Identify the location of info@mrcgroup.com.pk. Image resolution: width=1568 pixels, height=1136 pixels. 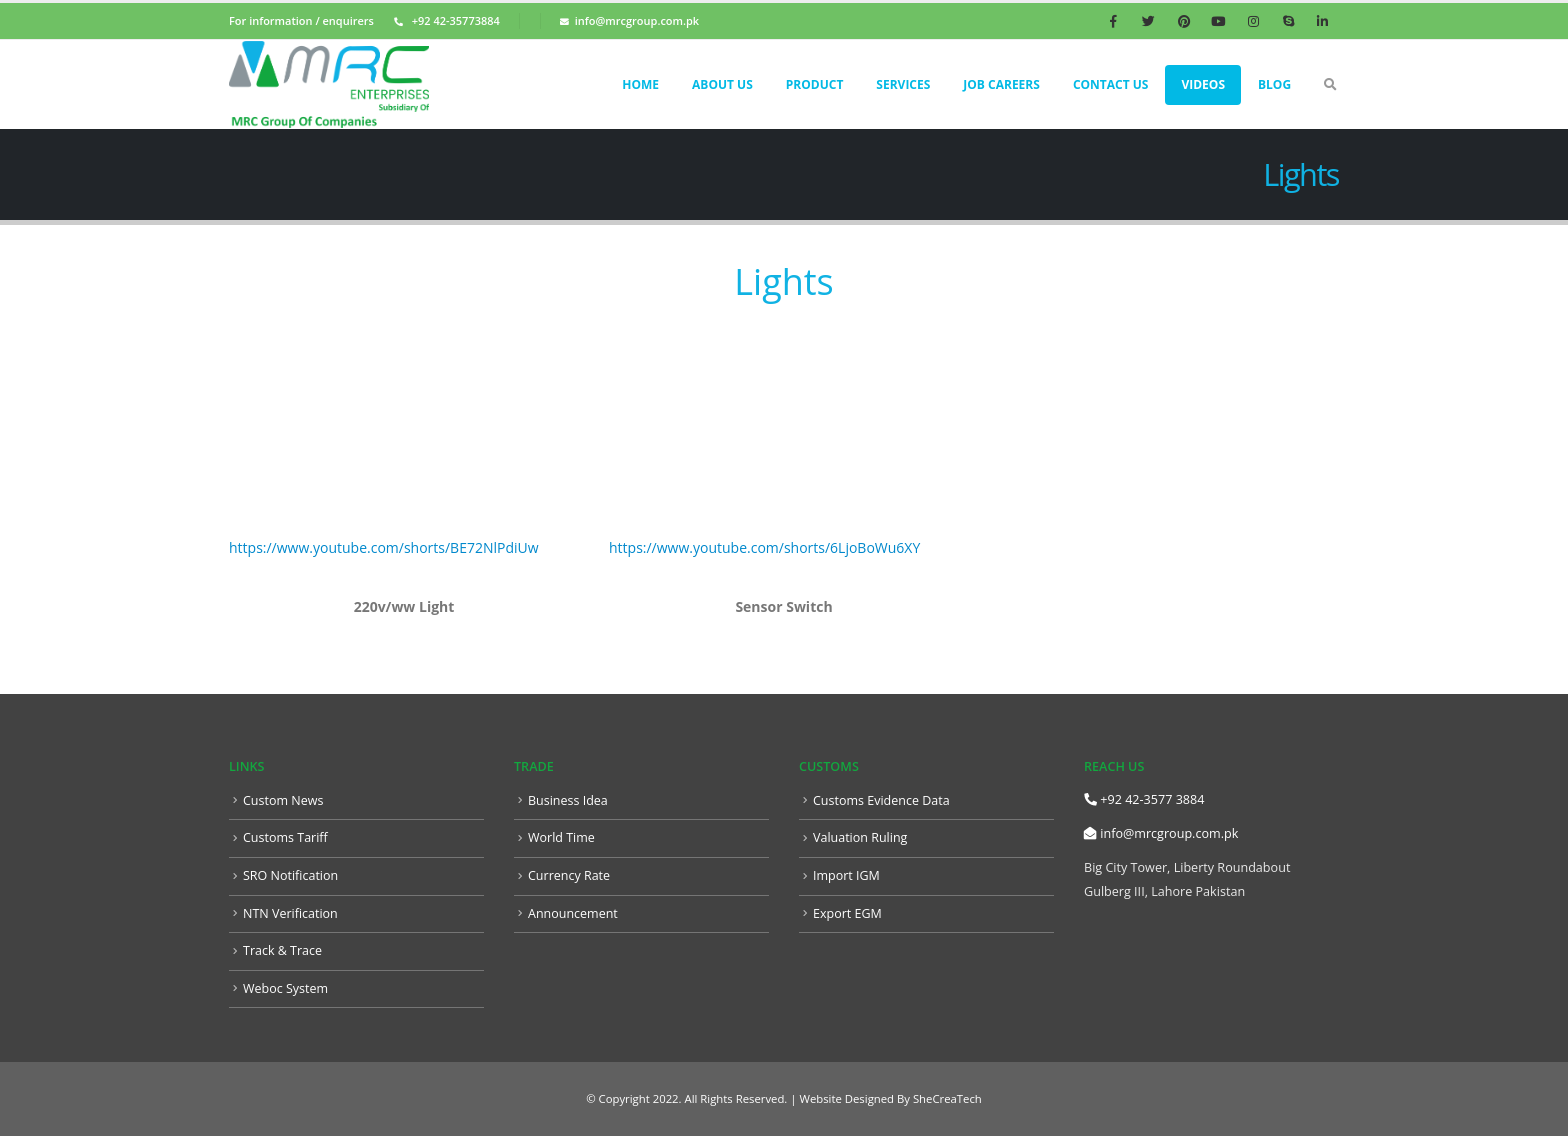
(1161, 833).